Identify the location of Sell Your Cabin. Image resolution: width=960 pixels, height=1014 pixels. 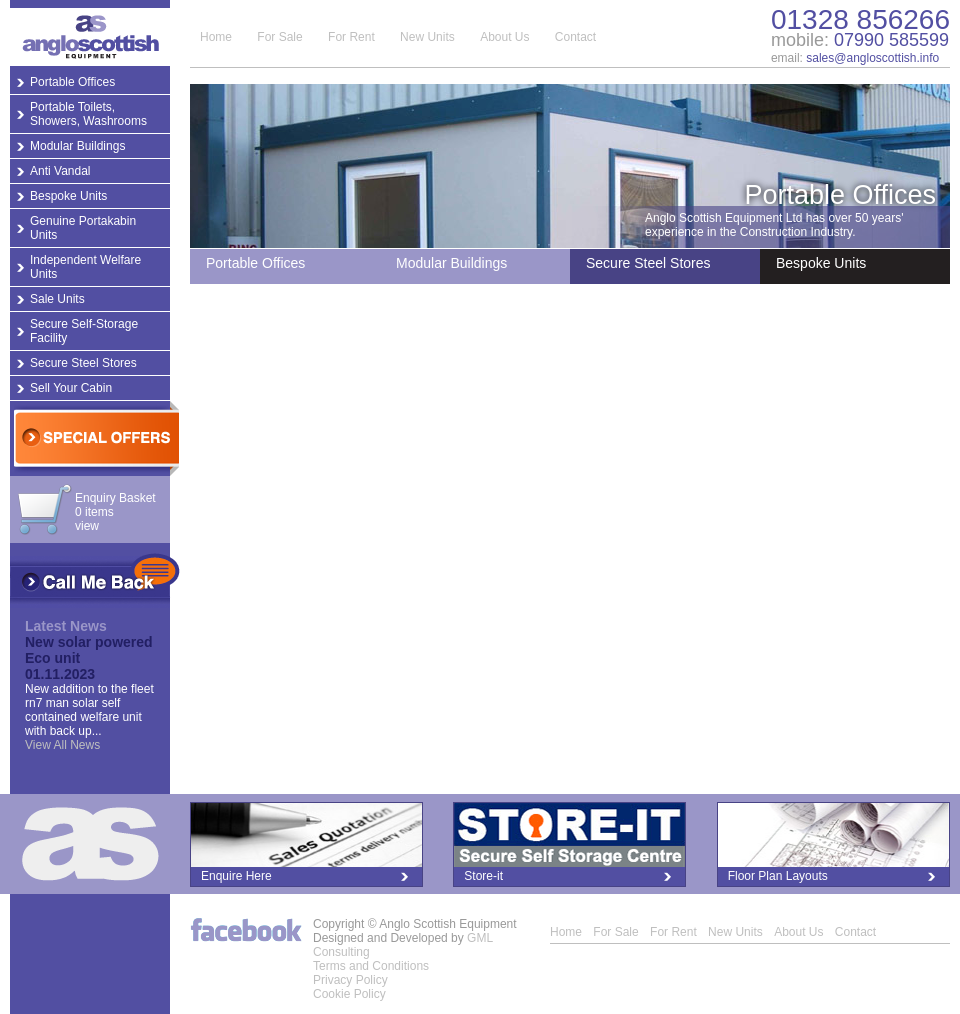
(71, 388).